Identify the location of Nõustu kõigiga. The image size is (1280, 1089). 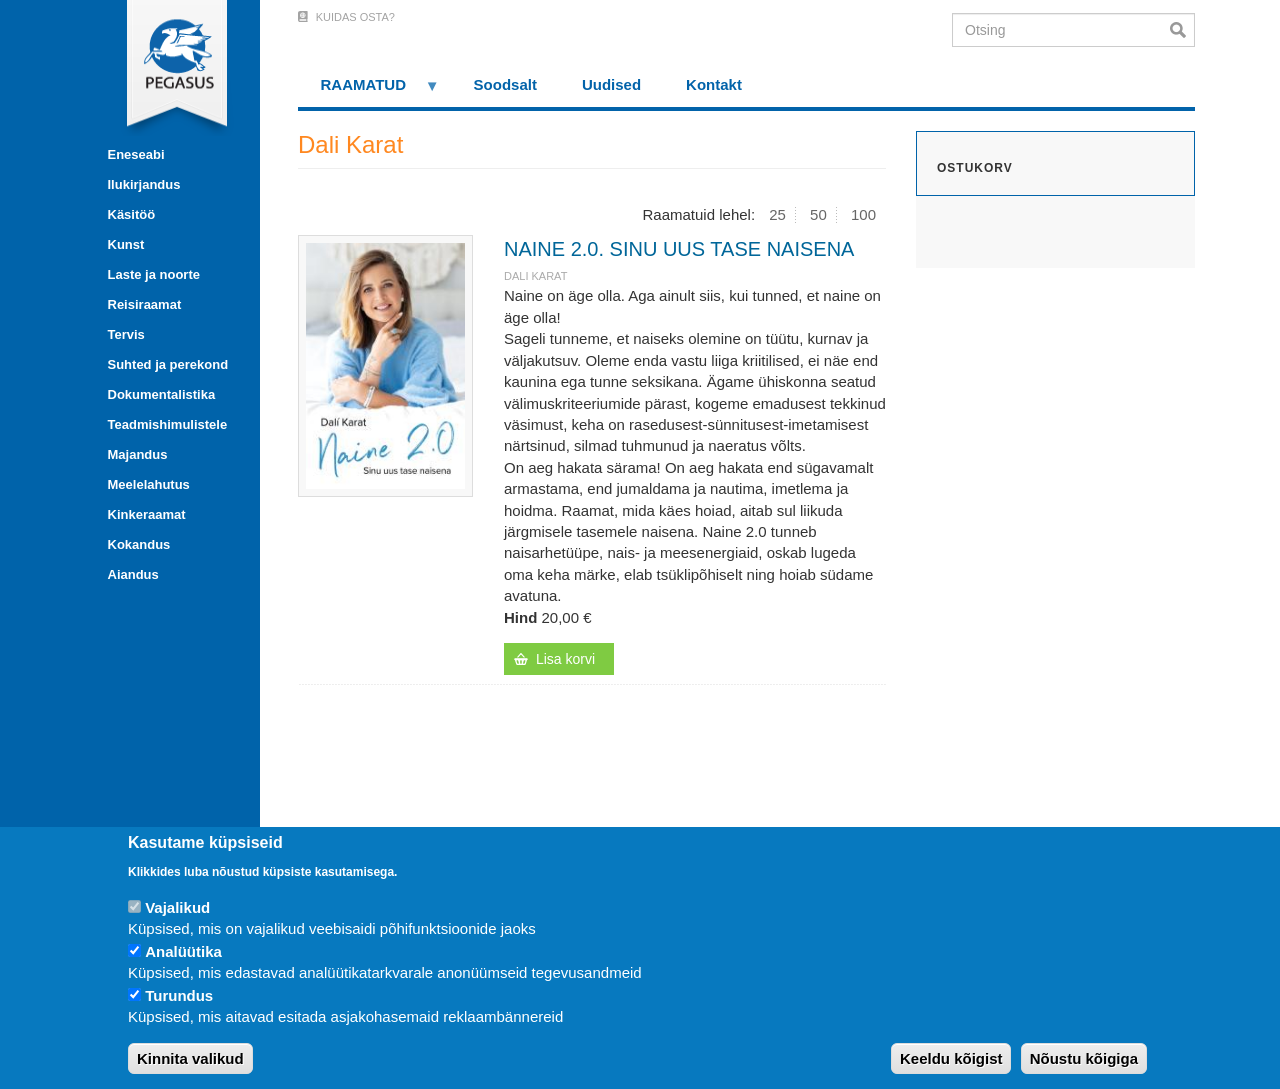
(1084, 1058).